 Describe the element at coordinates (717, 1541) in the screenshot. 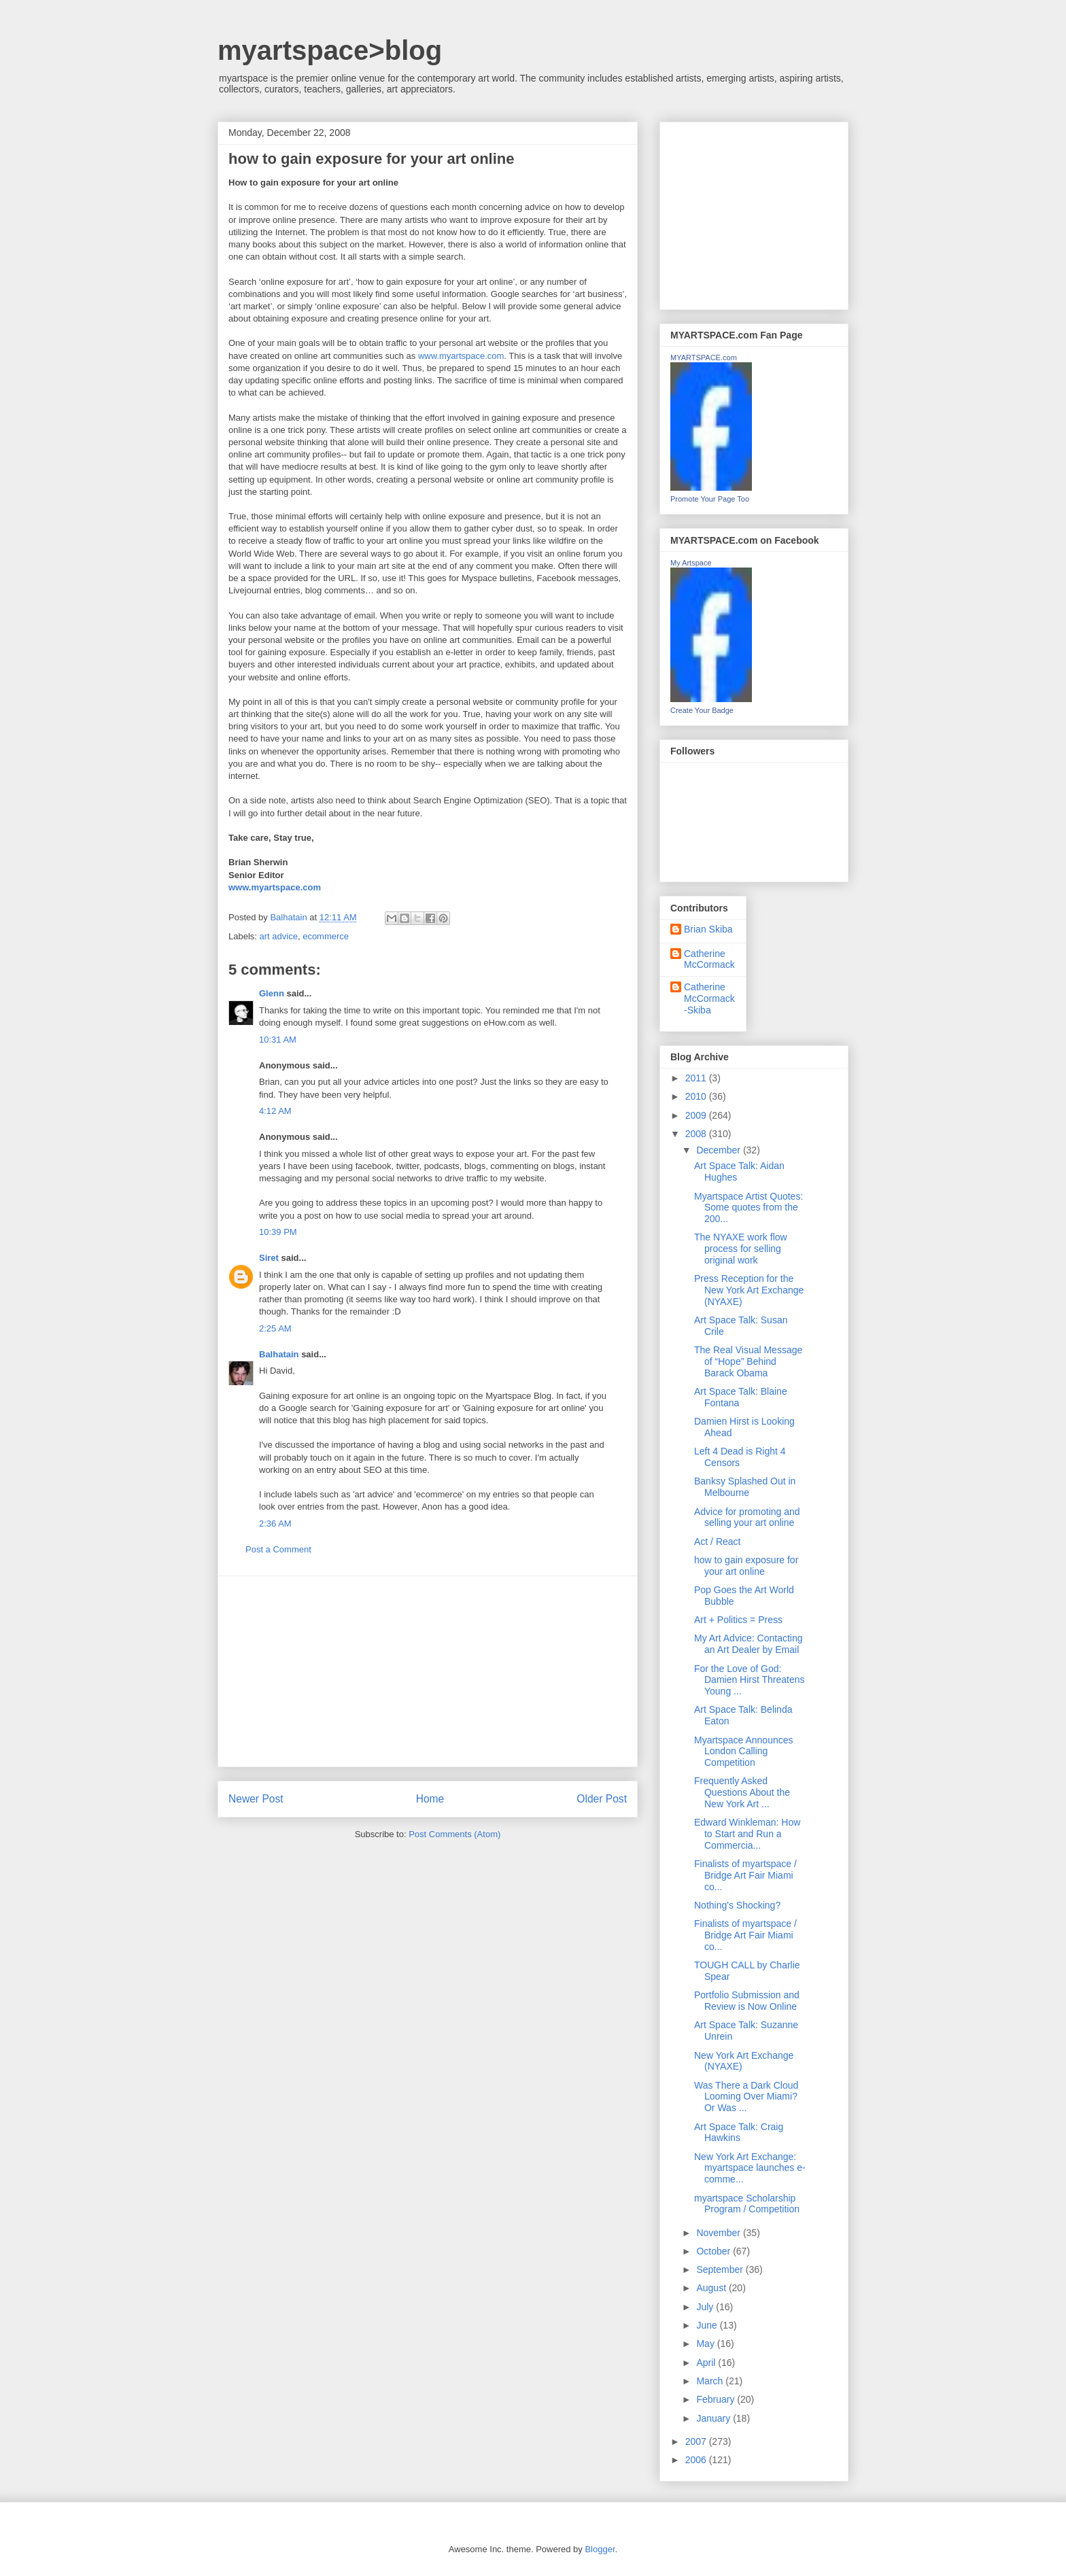

I see `Act / React` at that location.